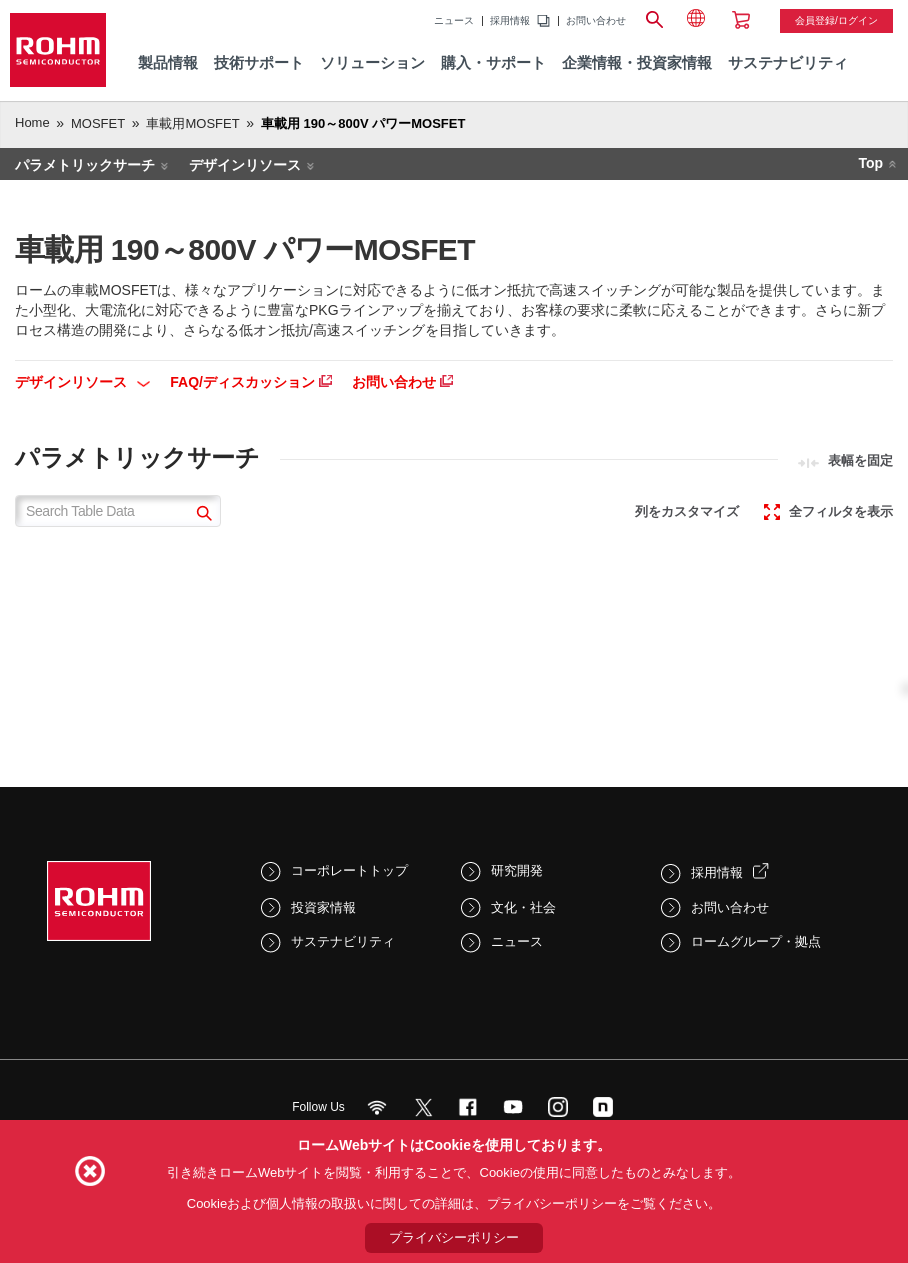 The image size is (908, 1263). What do you see at coordinates (192, 123) in the screenshot?
I see `車載用MOSFET` at bounding box center [192, 123].